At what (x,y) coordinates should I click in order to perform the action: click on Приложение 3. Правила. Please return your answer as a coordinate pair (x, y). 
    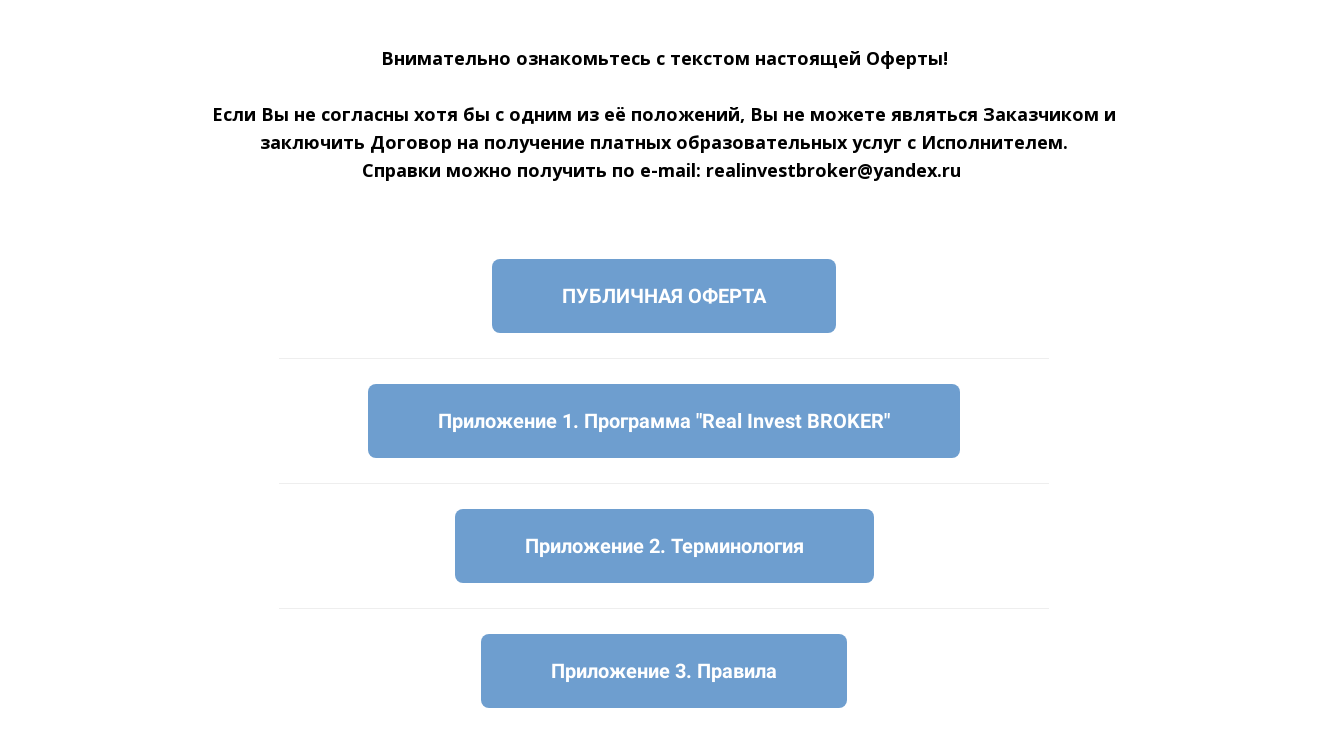
    Looking at the image, I should click on (664, 671).